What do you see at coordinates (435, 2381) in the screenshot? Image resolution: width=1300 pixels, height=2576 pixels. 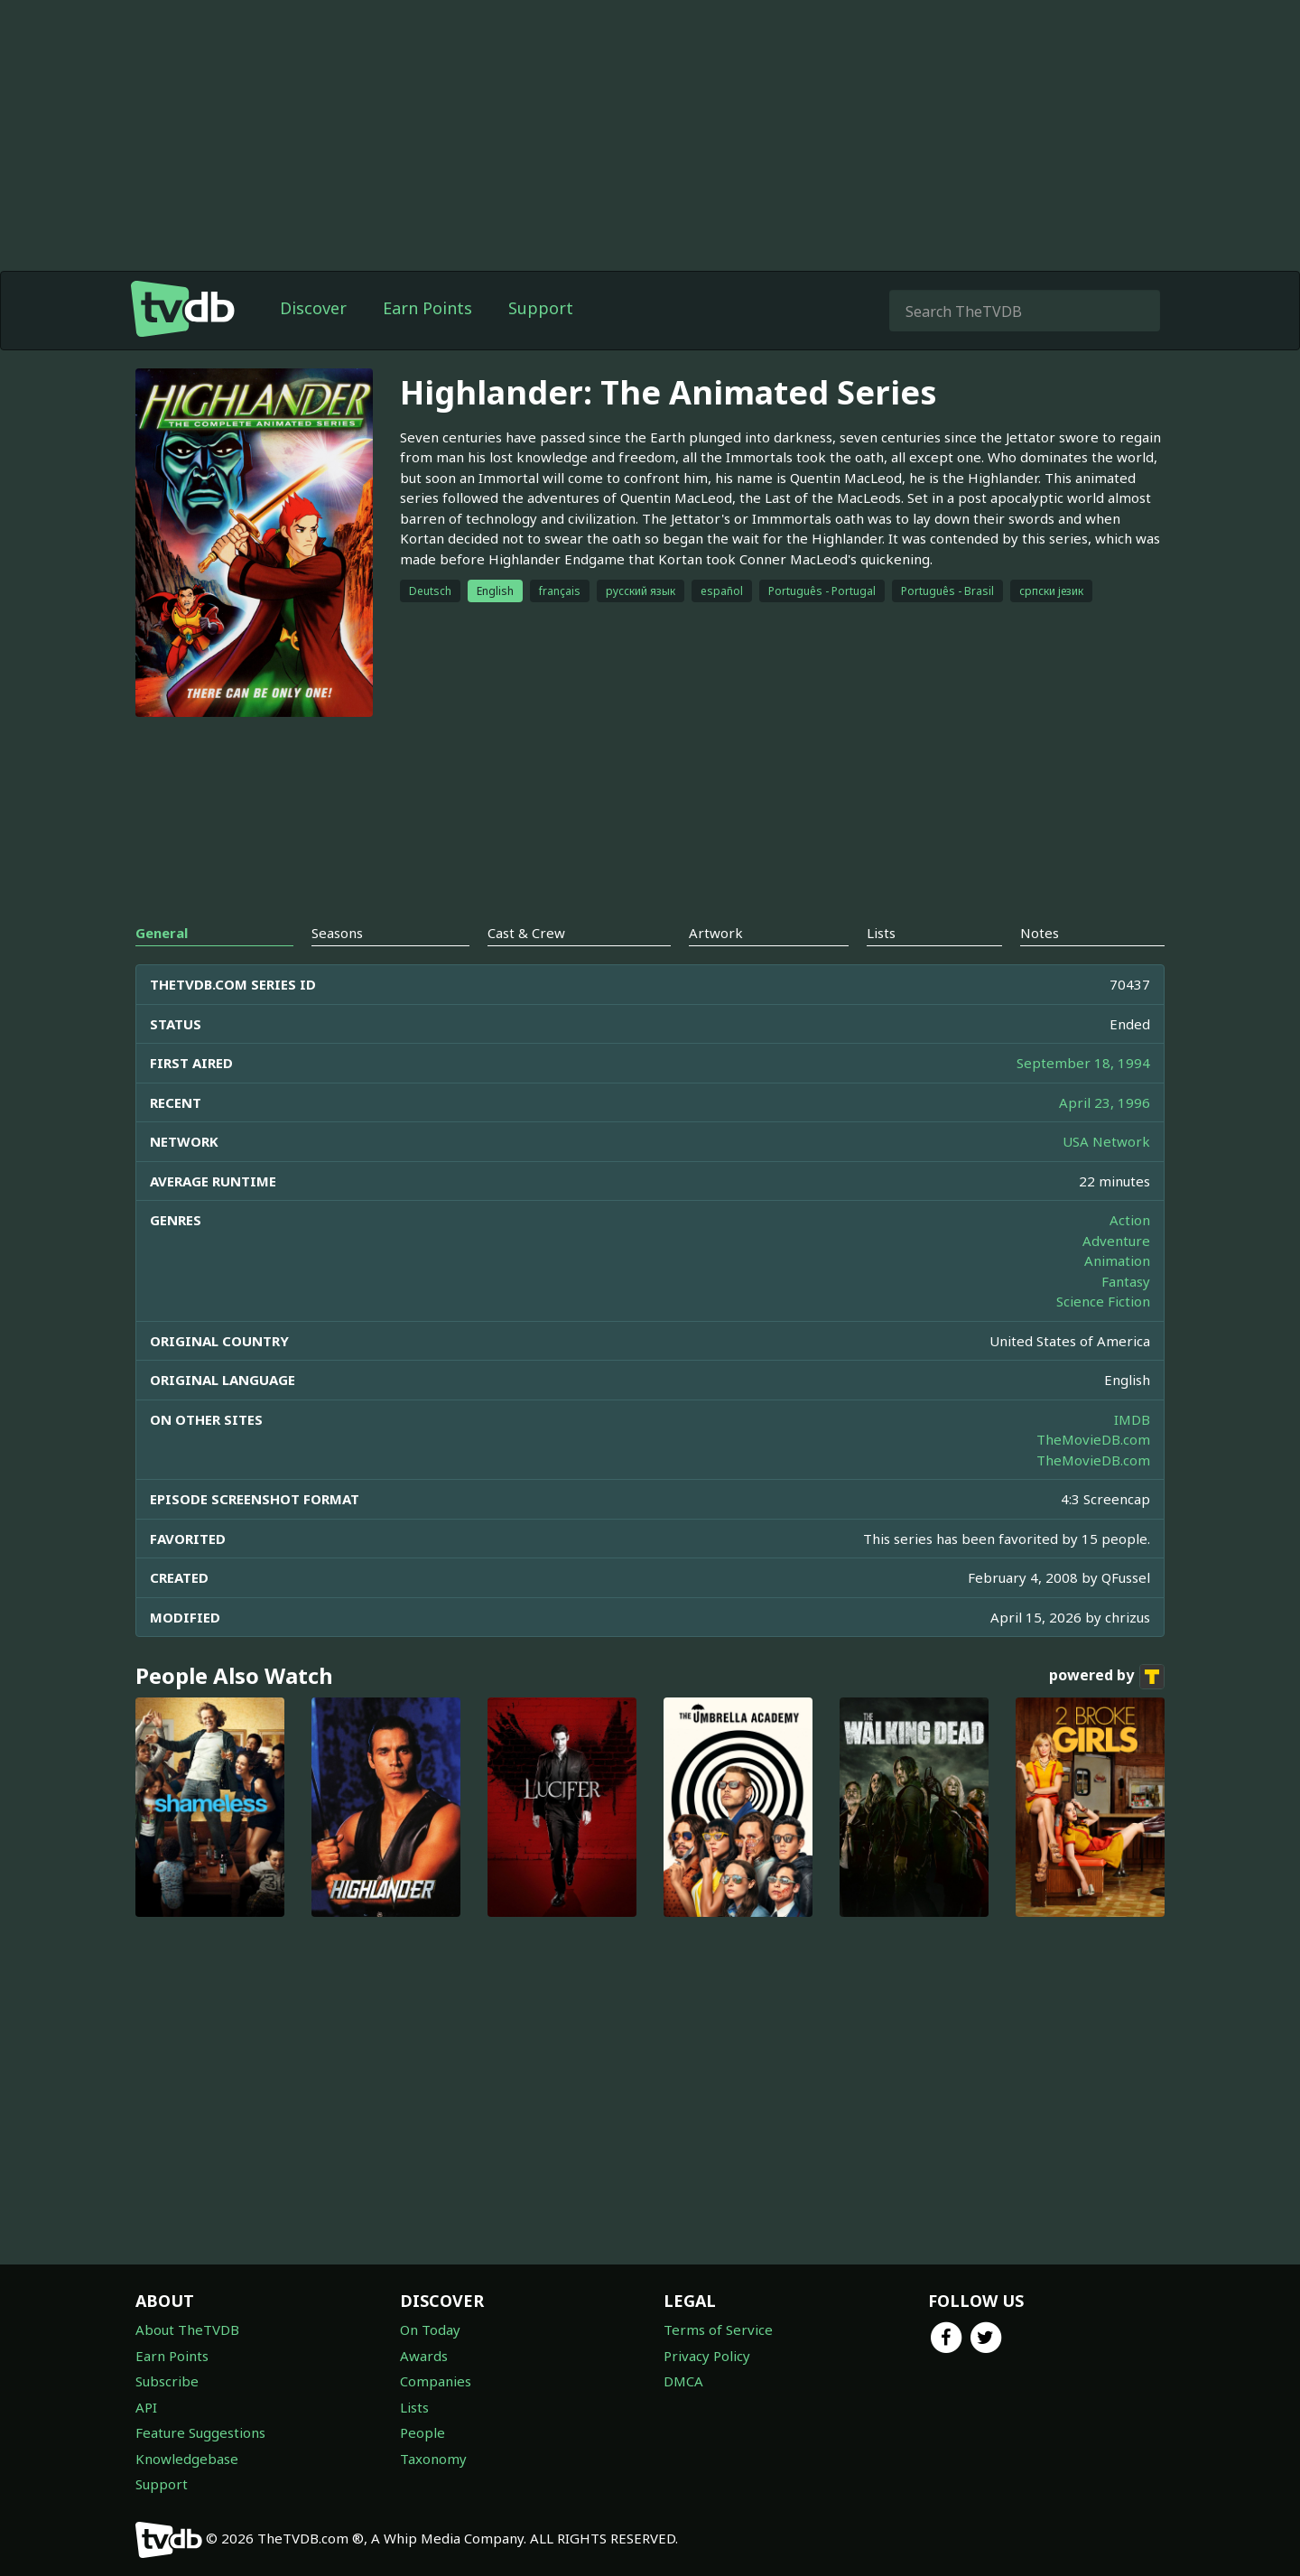 I see `Companies` at bounding box center [435, 2381].